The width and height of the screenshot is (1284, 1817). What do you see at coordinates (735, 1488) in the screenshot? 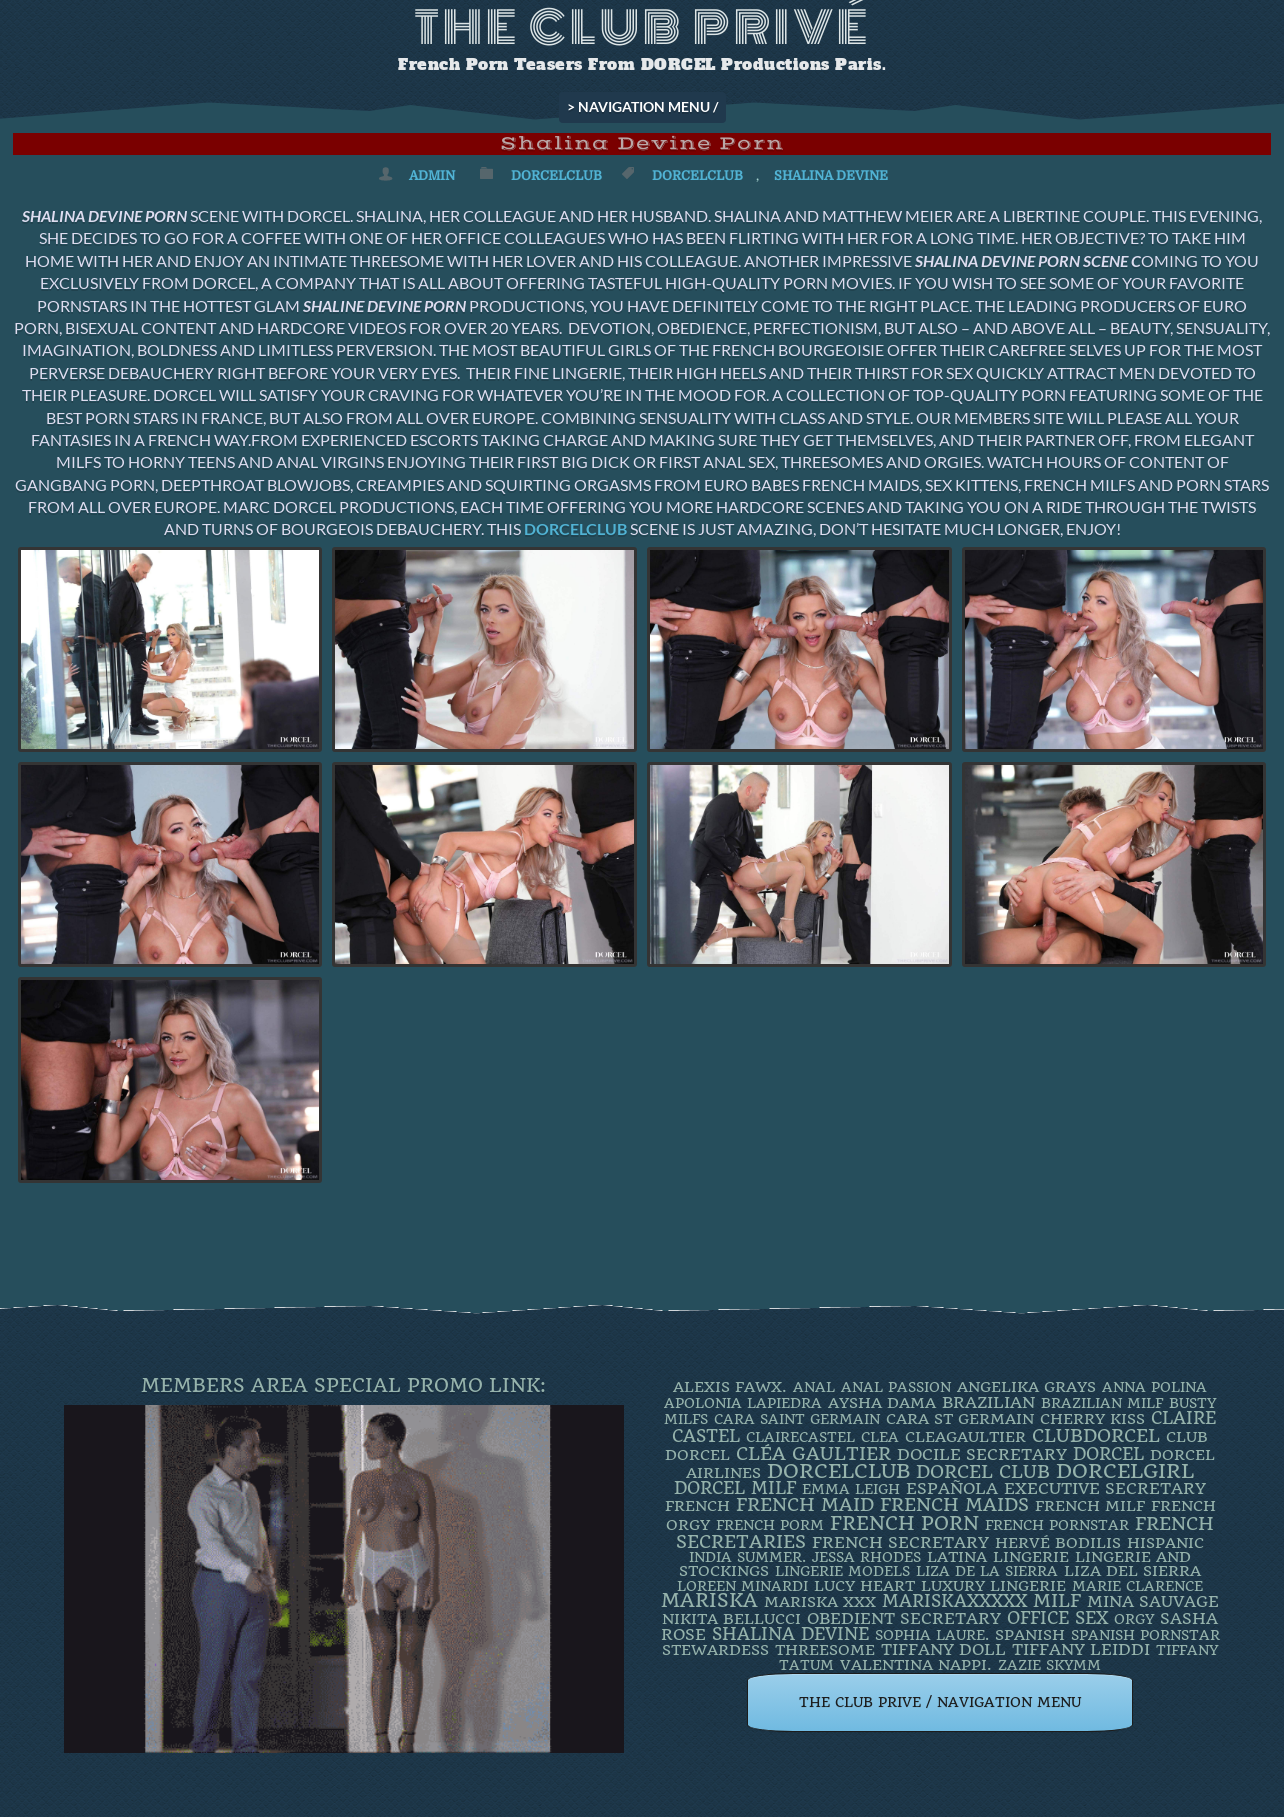
I see `DORCEL MILF [DORCEL MILF (8 items)]` at bounding box center [735, 1488].